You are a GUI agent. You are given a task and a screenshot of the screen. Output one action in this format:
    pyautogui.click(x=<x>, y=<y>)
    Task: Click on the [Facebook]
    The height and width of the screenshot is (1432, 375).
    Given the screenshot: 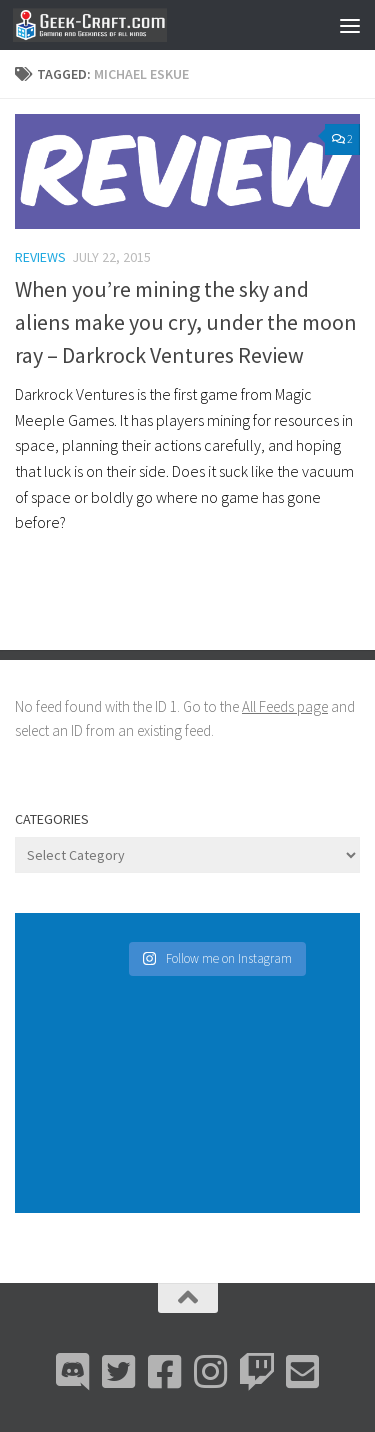 What is the action you would take?
    pyautogui.click(x=165, y=1372)
    